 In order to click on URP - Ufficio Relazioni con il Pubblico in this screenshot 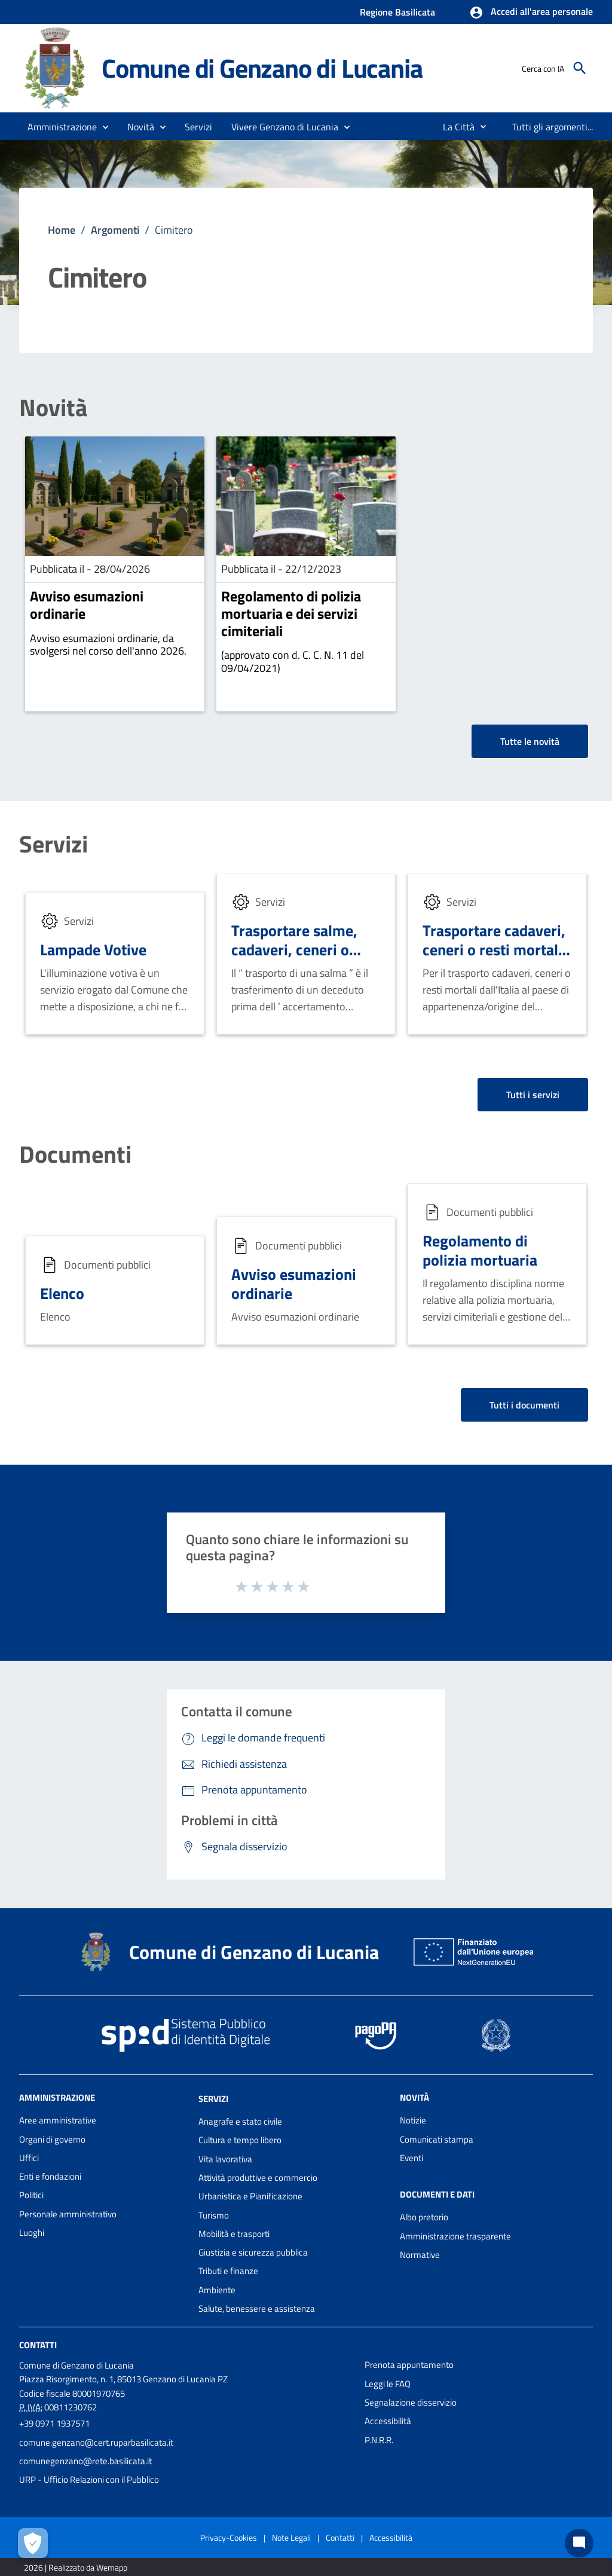, I will do `click(89, 2479)`.